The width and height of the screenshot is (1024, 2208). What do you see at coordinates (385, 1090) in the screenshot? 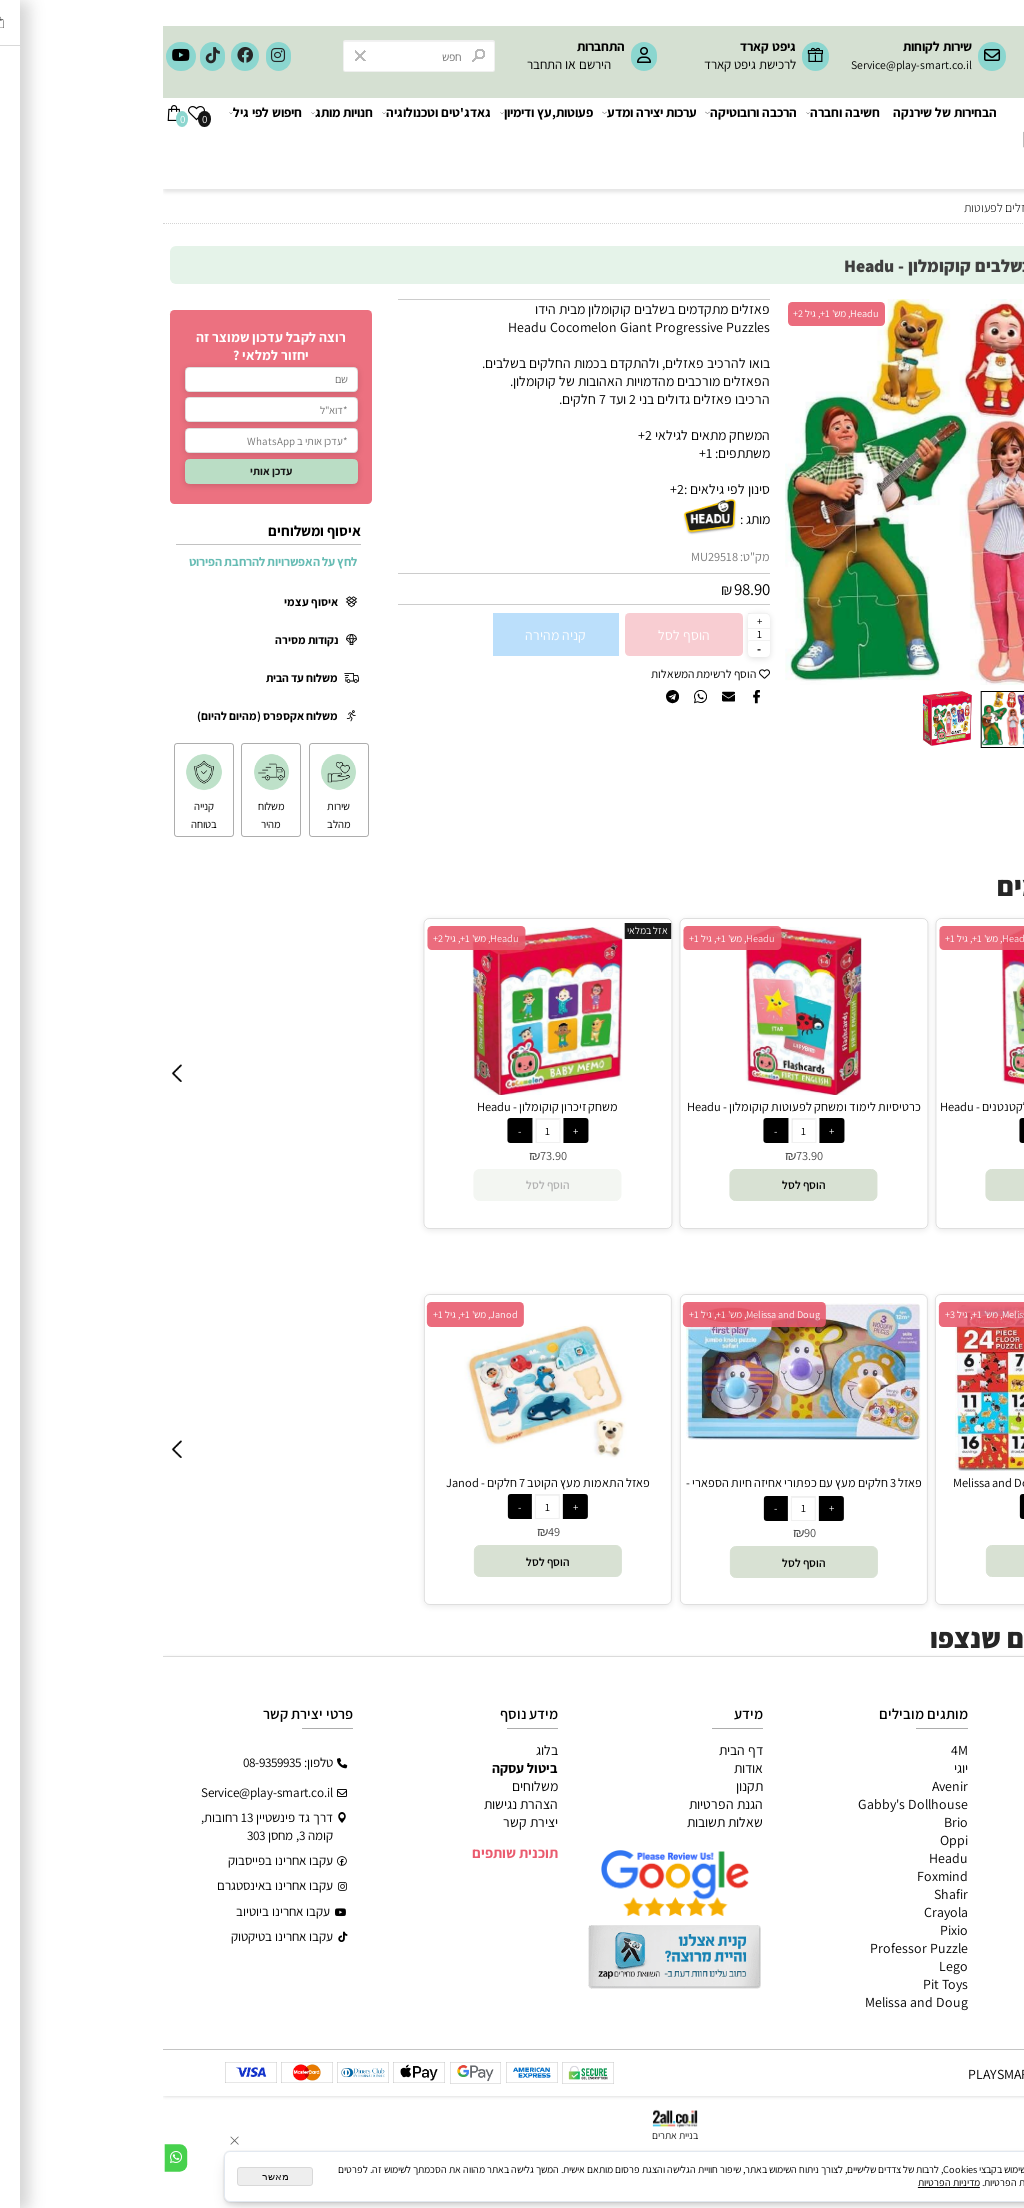
I see `[משחק זיכרון קוקומלון - Headu]` at bounding box center [385, 1090].